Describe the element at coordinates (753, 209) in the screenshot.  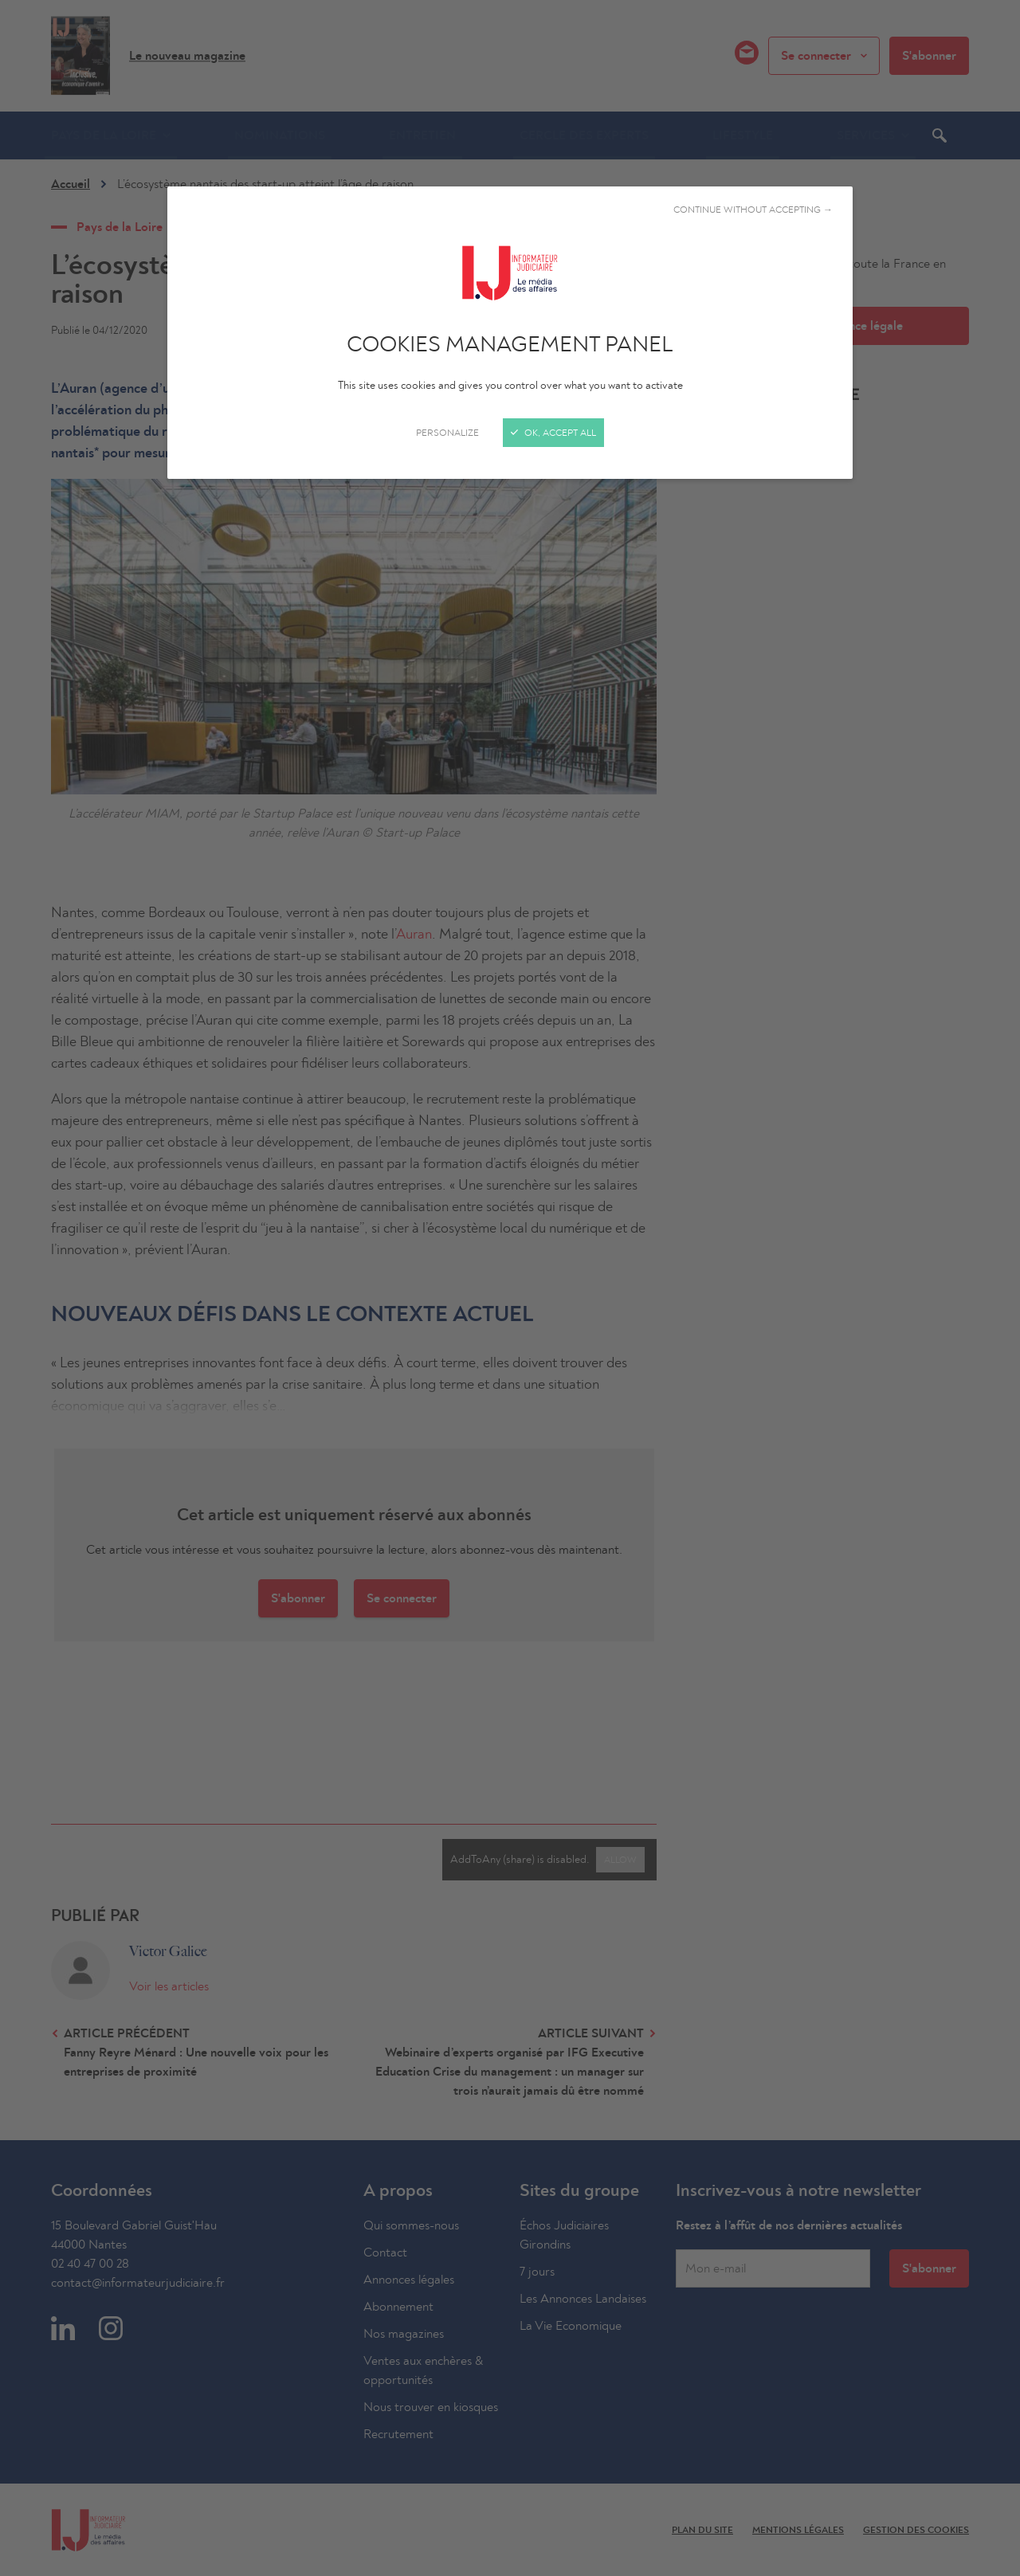
I see `Continue without accepting →` at that location.